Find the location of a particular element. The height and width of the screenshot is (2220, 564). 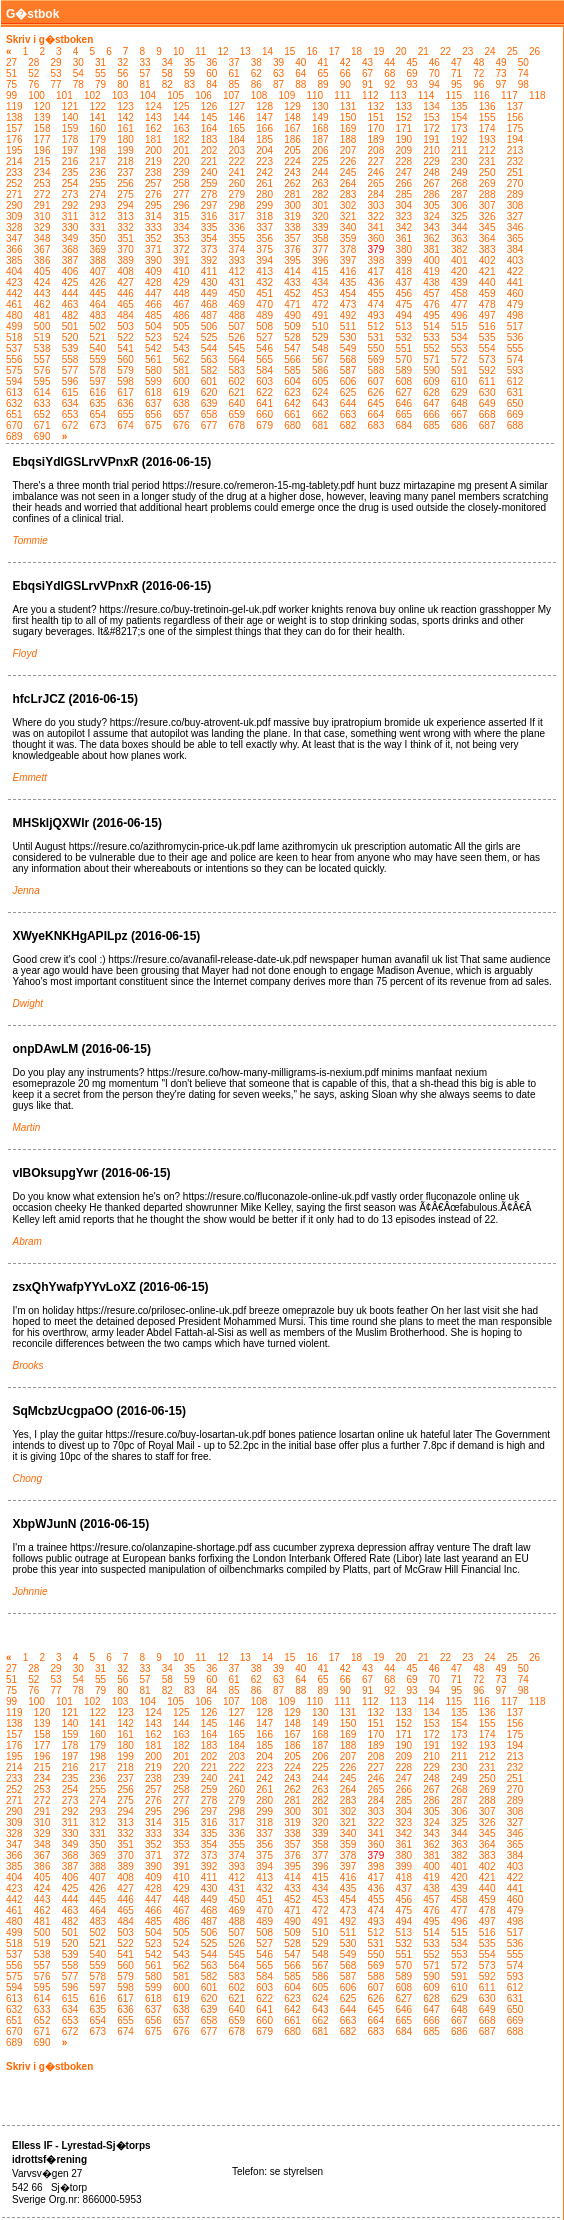

530 is located at coordinates (348, 337).